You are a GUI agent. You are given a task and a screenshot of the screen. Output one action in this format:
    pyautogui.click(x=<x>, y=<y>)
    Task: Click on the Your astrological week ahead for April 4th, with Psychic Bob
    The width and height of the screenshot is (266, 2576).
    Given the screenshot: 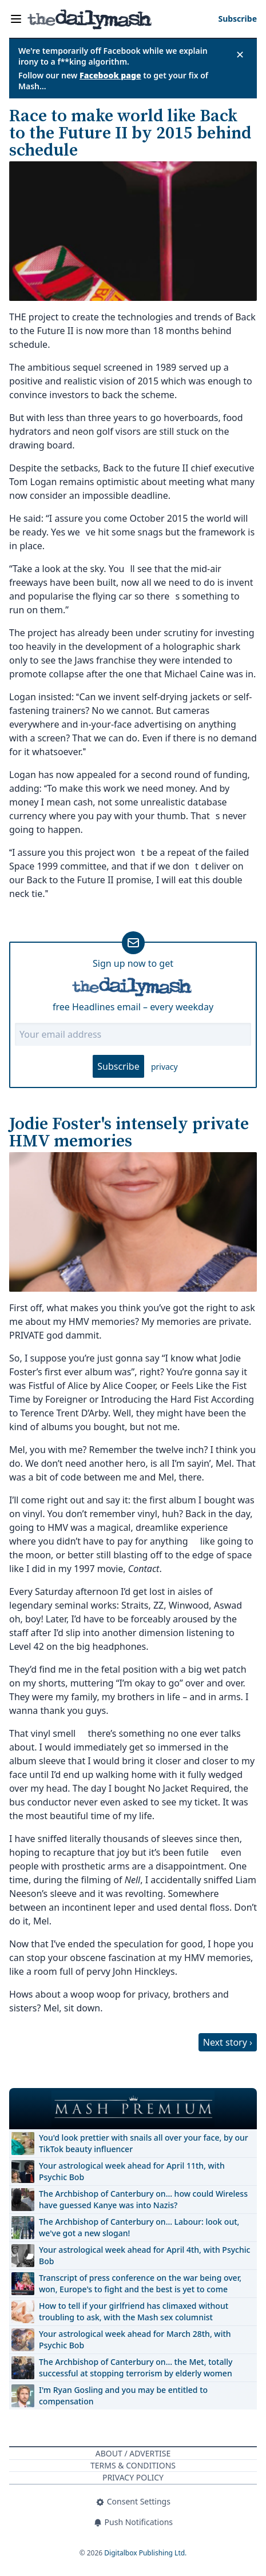 What is the action you would take?
    pyautogui.click(x=144, y=2255)
    